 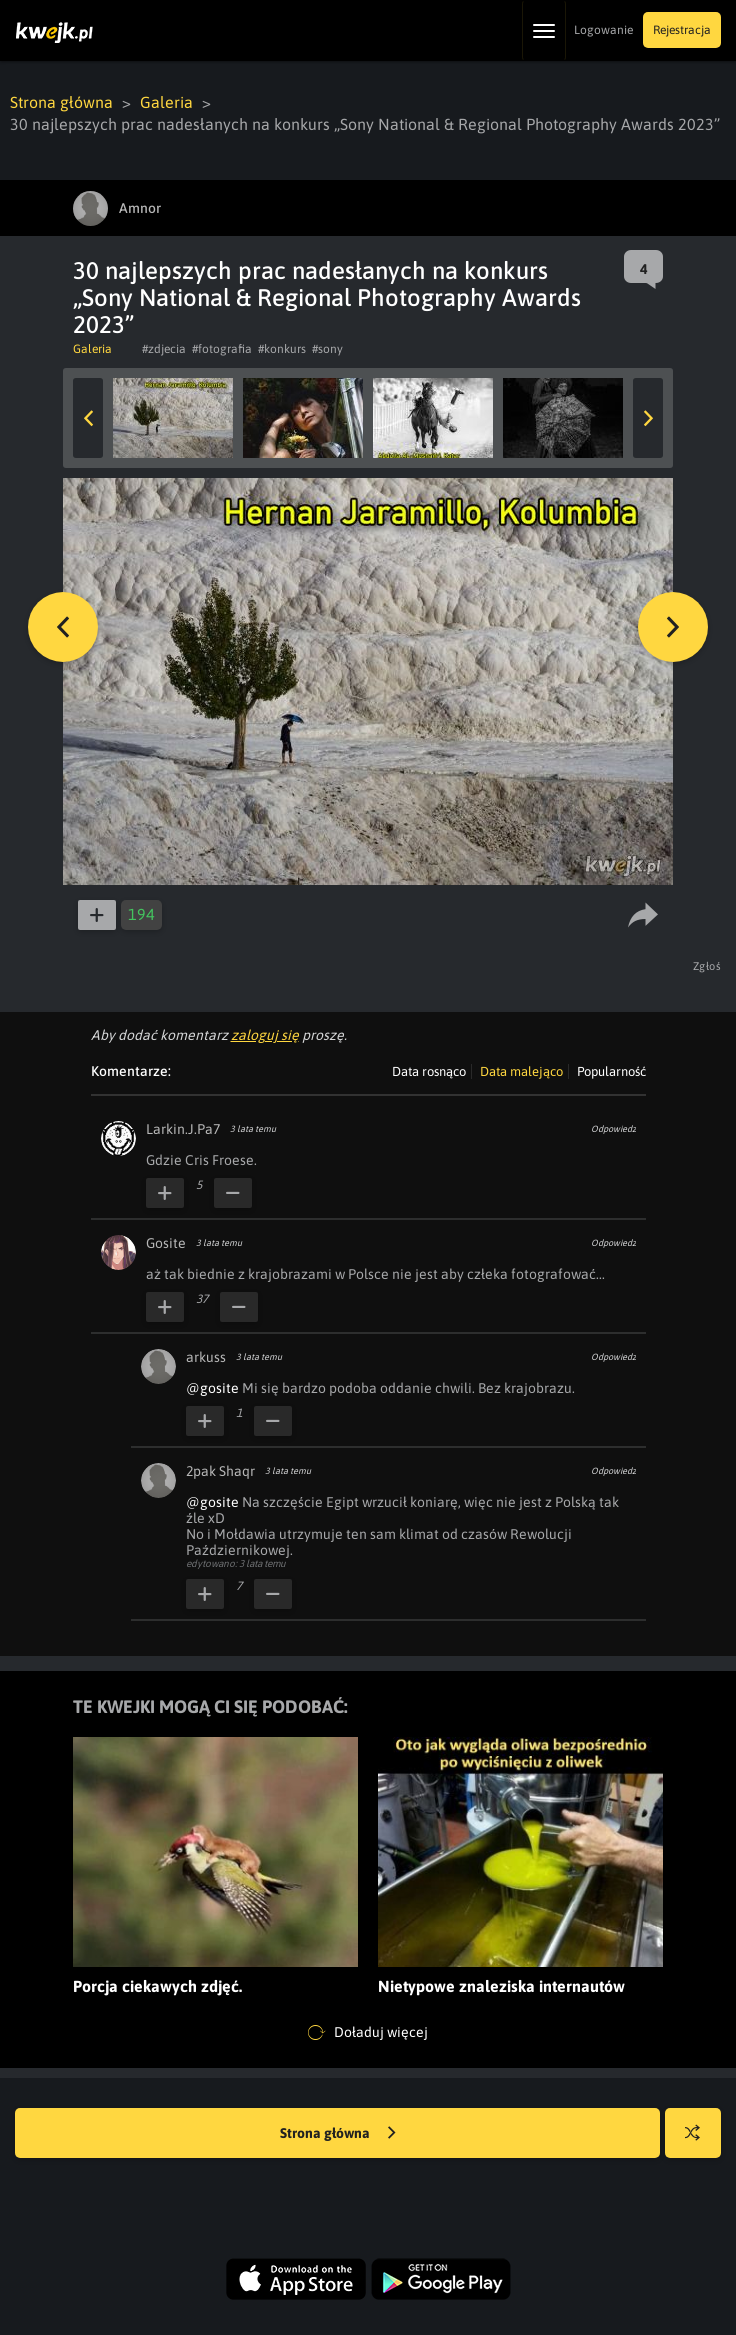 I want to click on #zdjecia, so click(x=164, y=349).